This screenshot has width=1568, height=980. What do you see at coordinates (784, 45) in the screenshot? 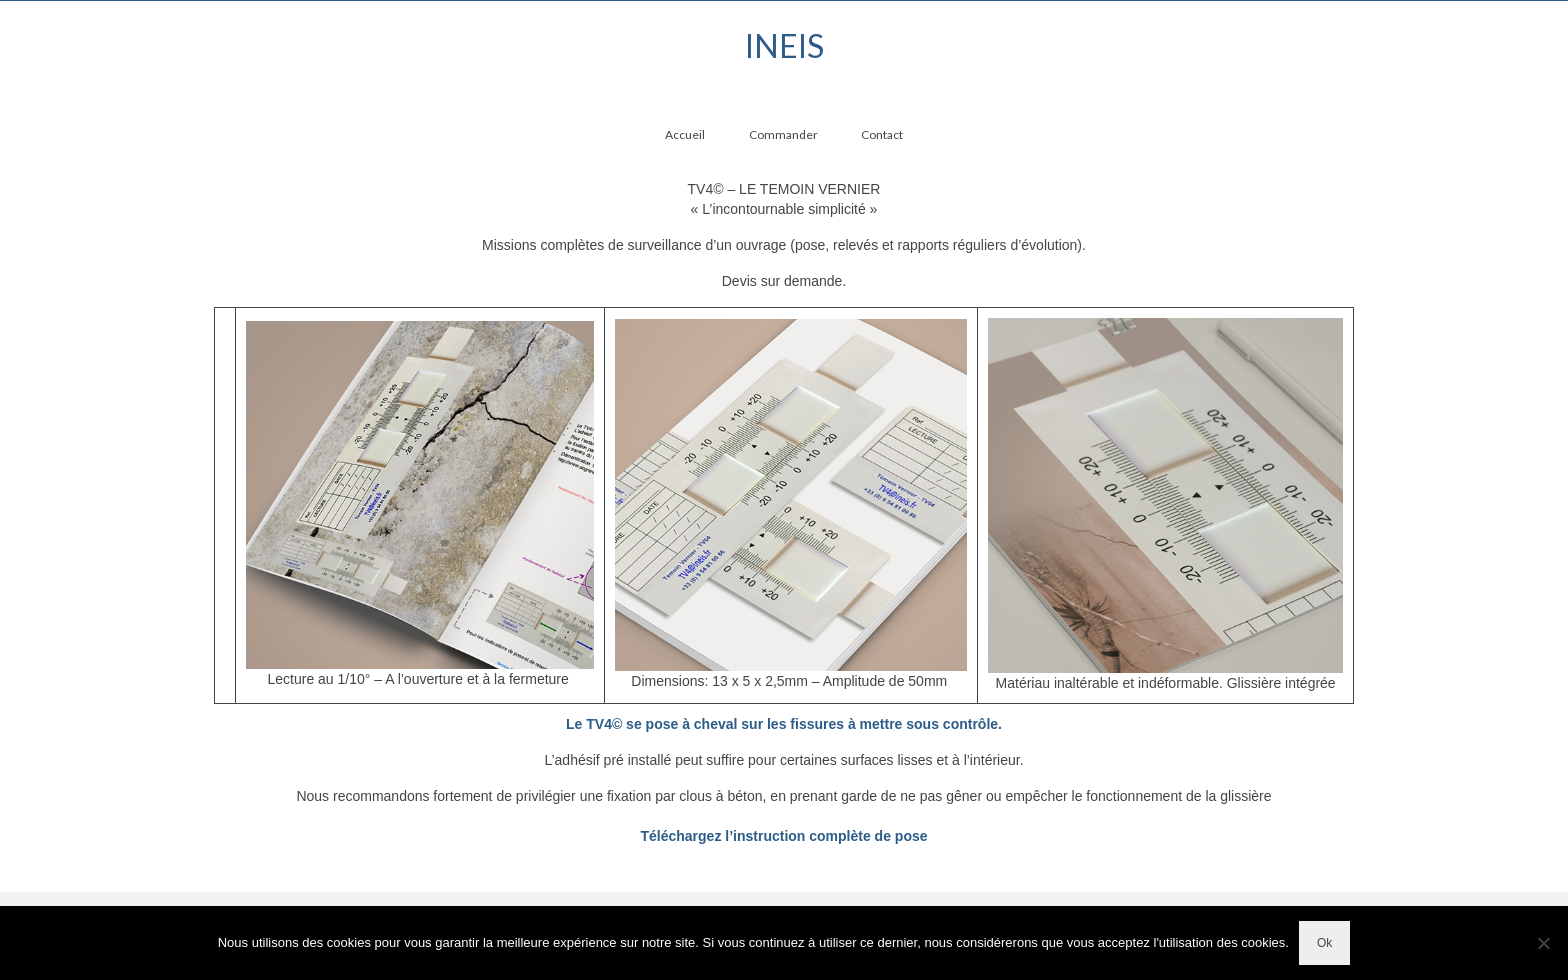
I see `INEIS` at bounding box center [784, 45].